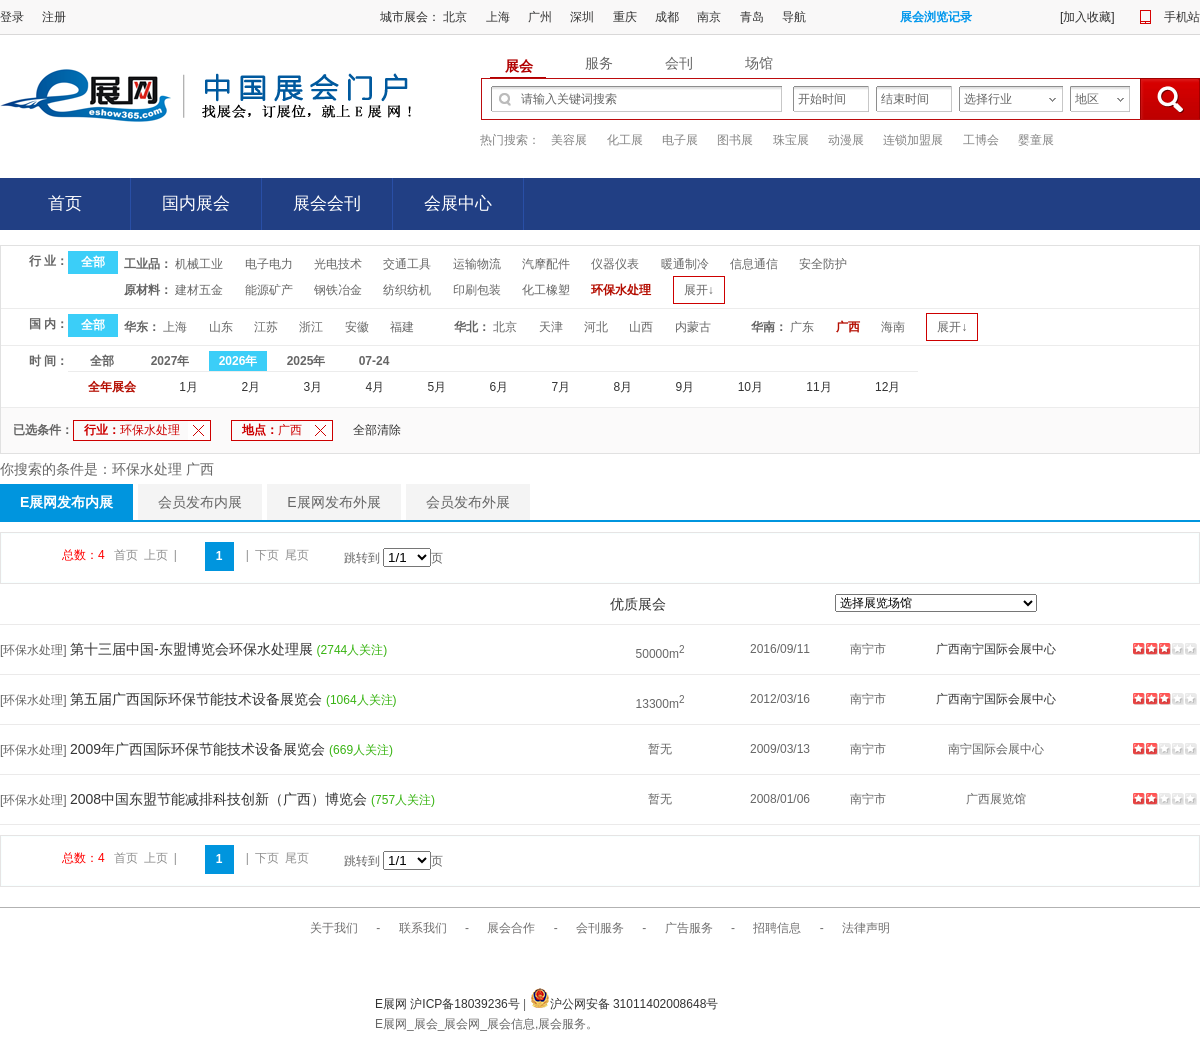 This screenshot has height=1054, width=1200. Describe the element at coordinates (498, 17) in the screenshot. I see `上海` at that location.